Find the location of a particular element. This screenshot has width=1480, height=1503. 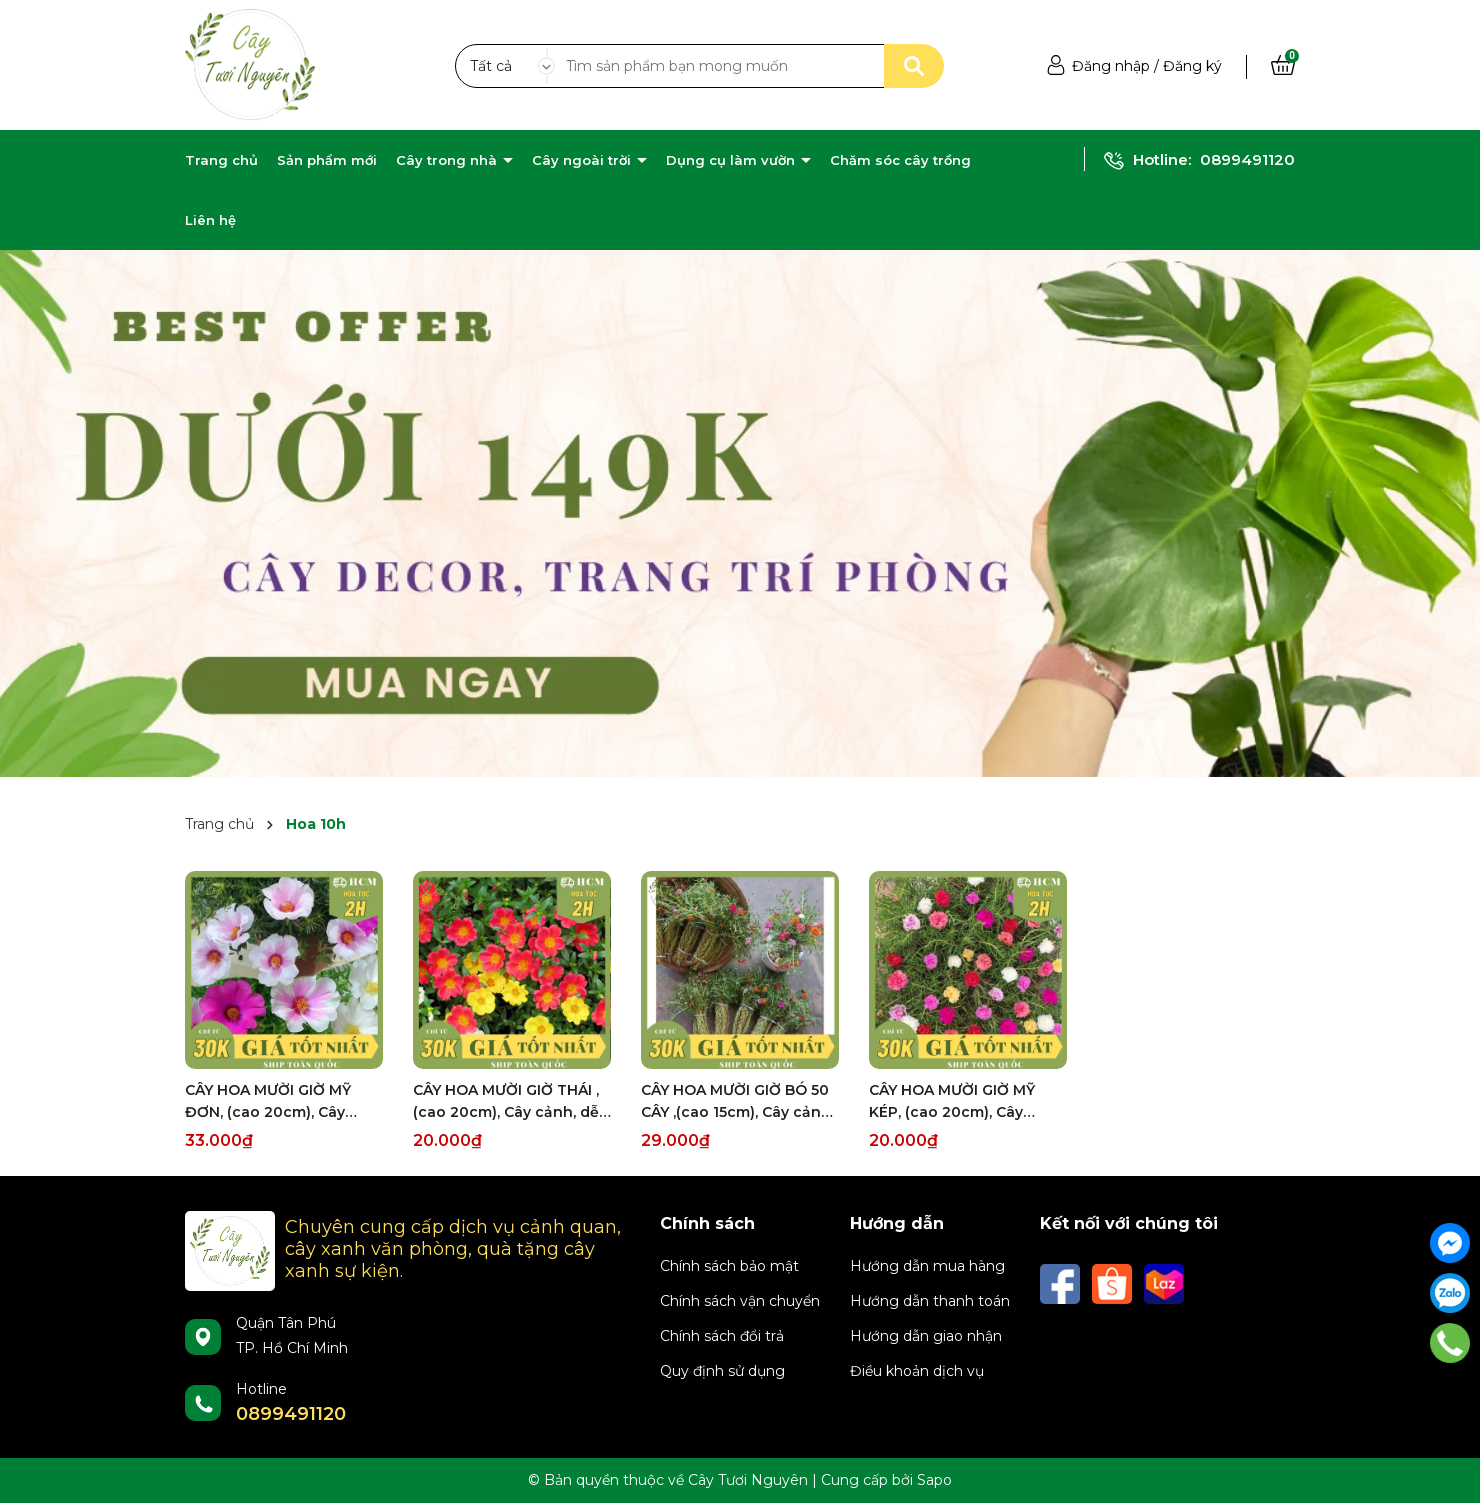

Sapo is located at coordinates (934, 1480).